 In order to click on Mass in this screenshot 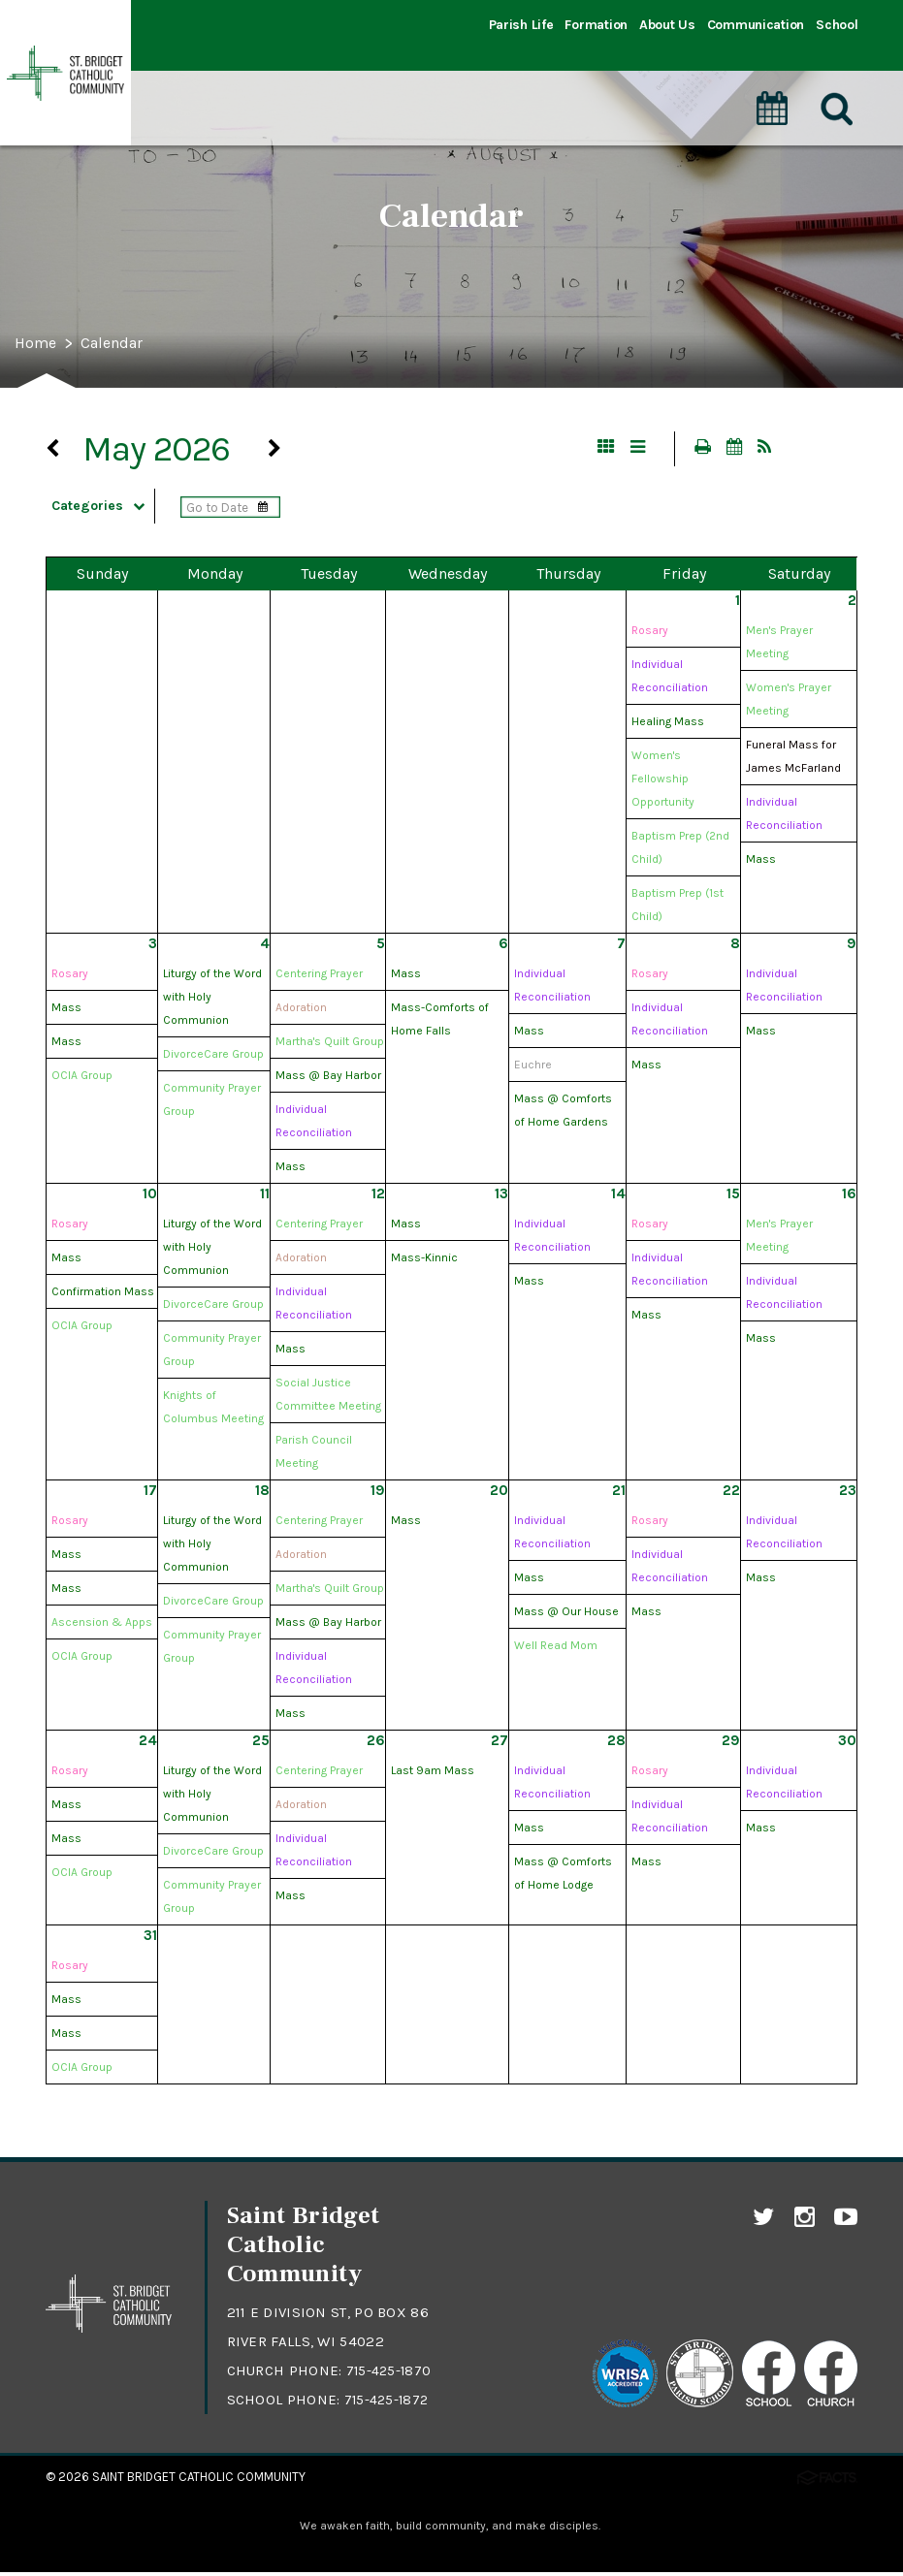, I will do `click(761, 862)`.